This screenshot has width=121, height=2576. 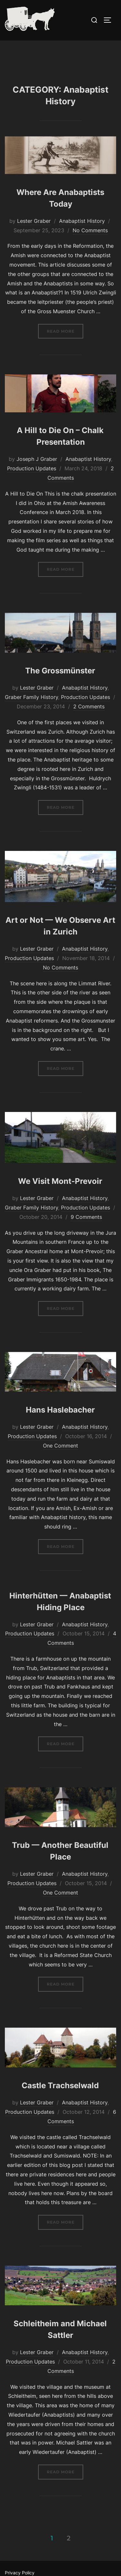 I want to click on Read more, so click(x=65, y=344).